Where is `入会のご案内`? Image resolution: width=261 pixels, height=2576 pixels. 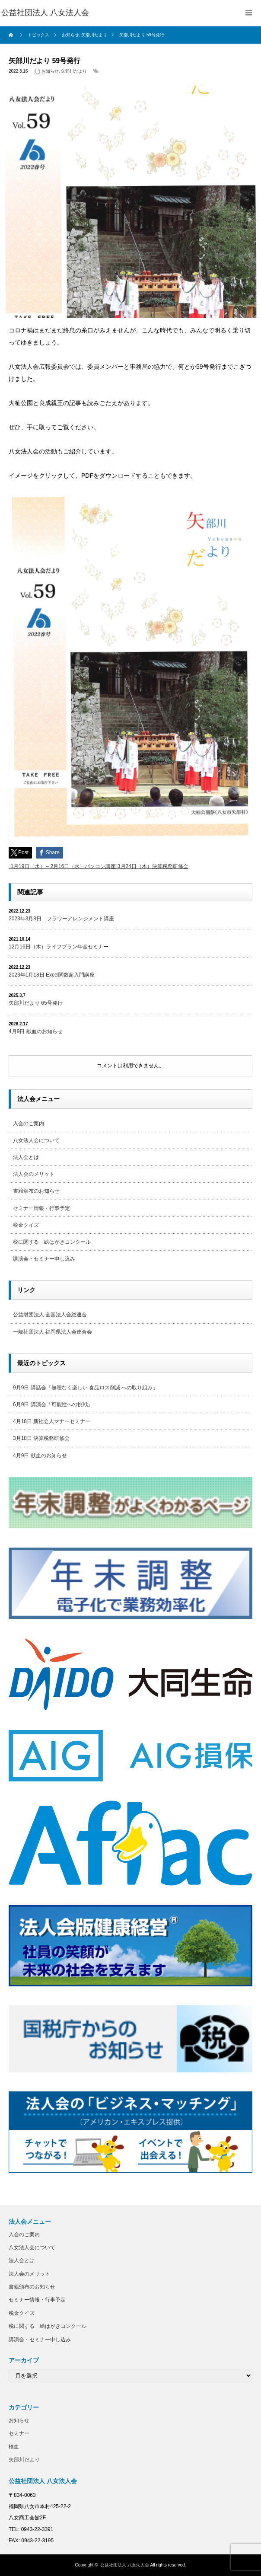 入会のご案内 is located at coordinates (28, 1123).